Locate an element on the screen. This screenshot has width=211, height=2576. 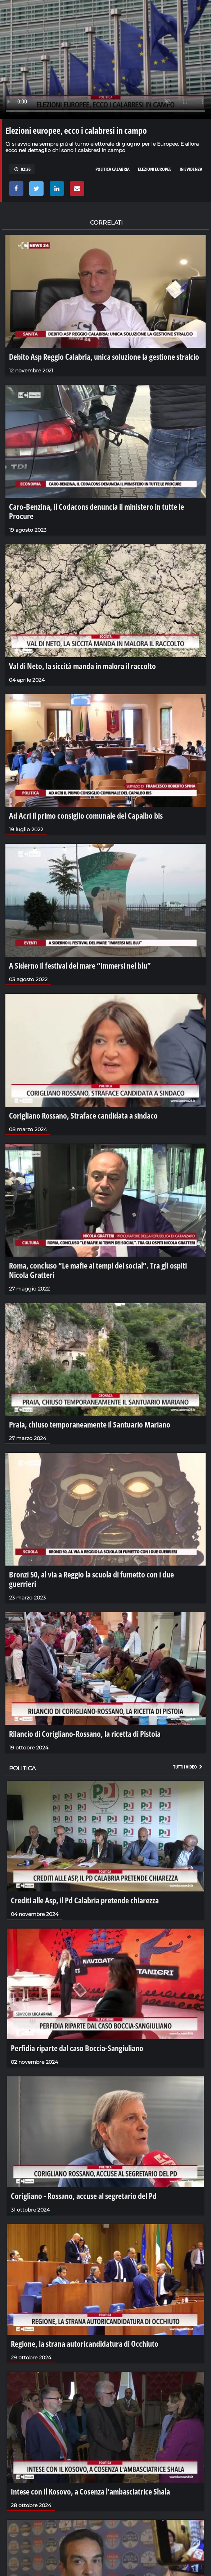
Tutti i video is located at coordinates (188, 1766).